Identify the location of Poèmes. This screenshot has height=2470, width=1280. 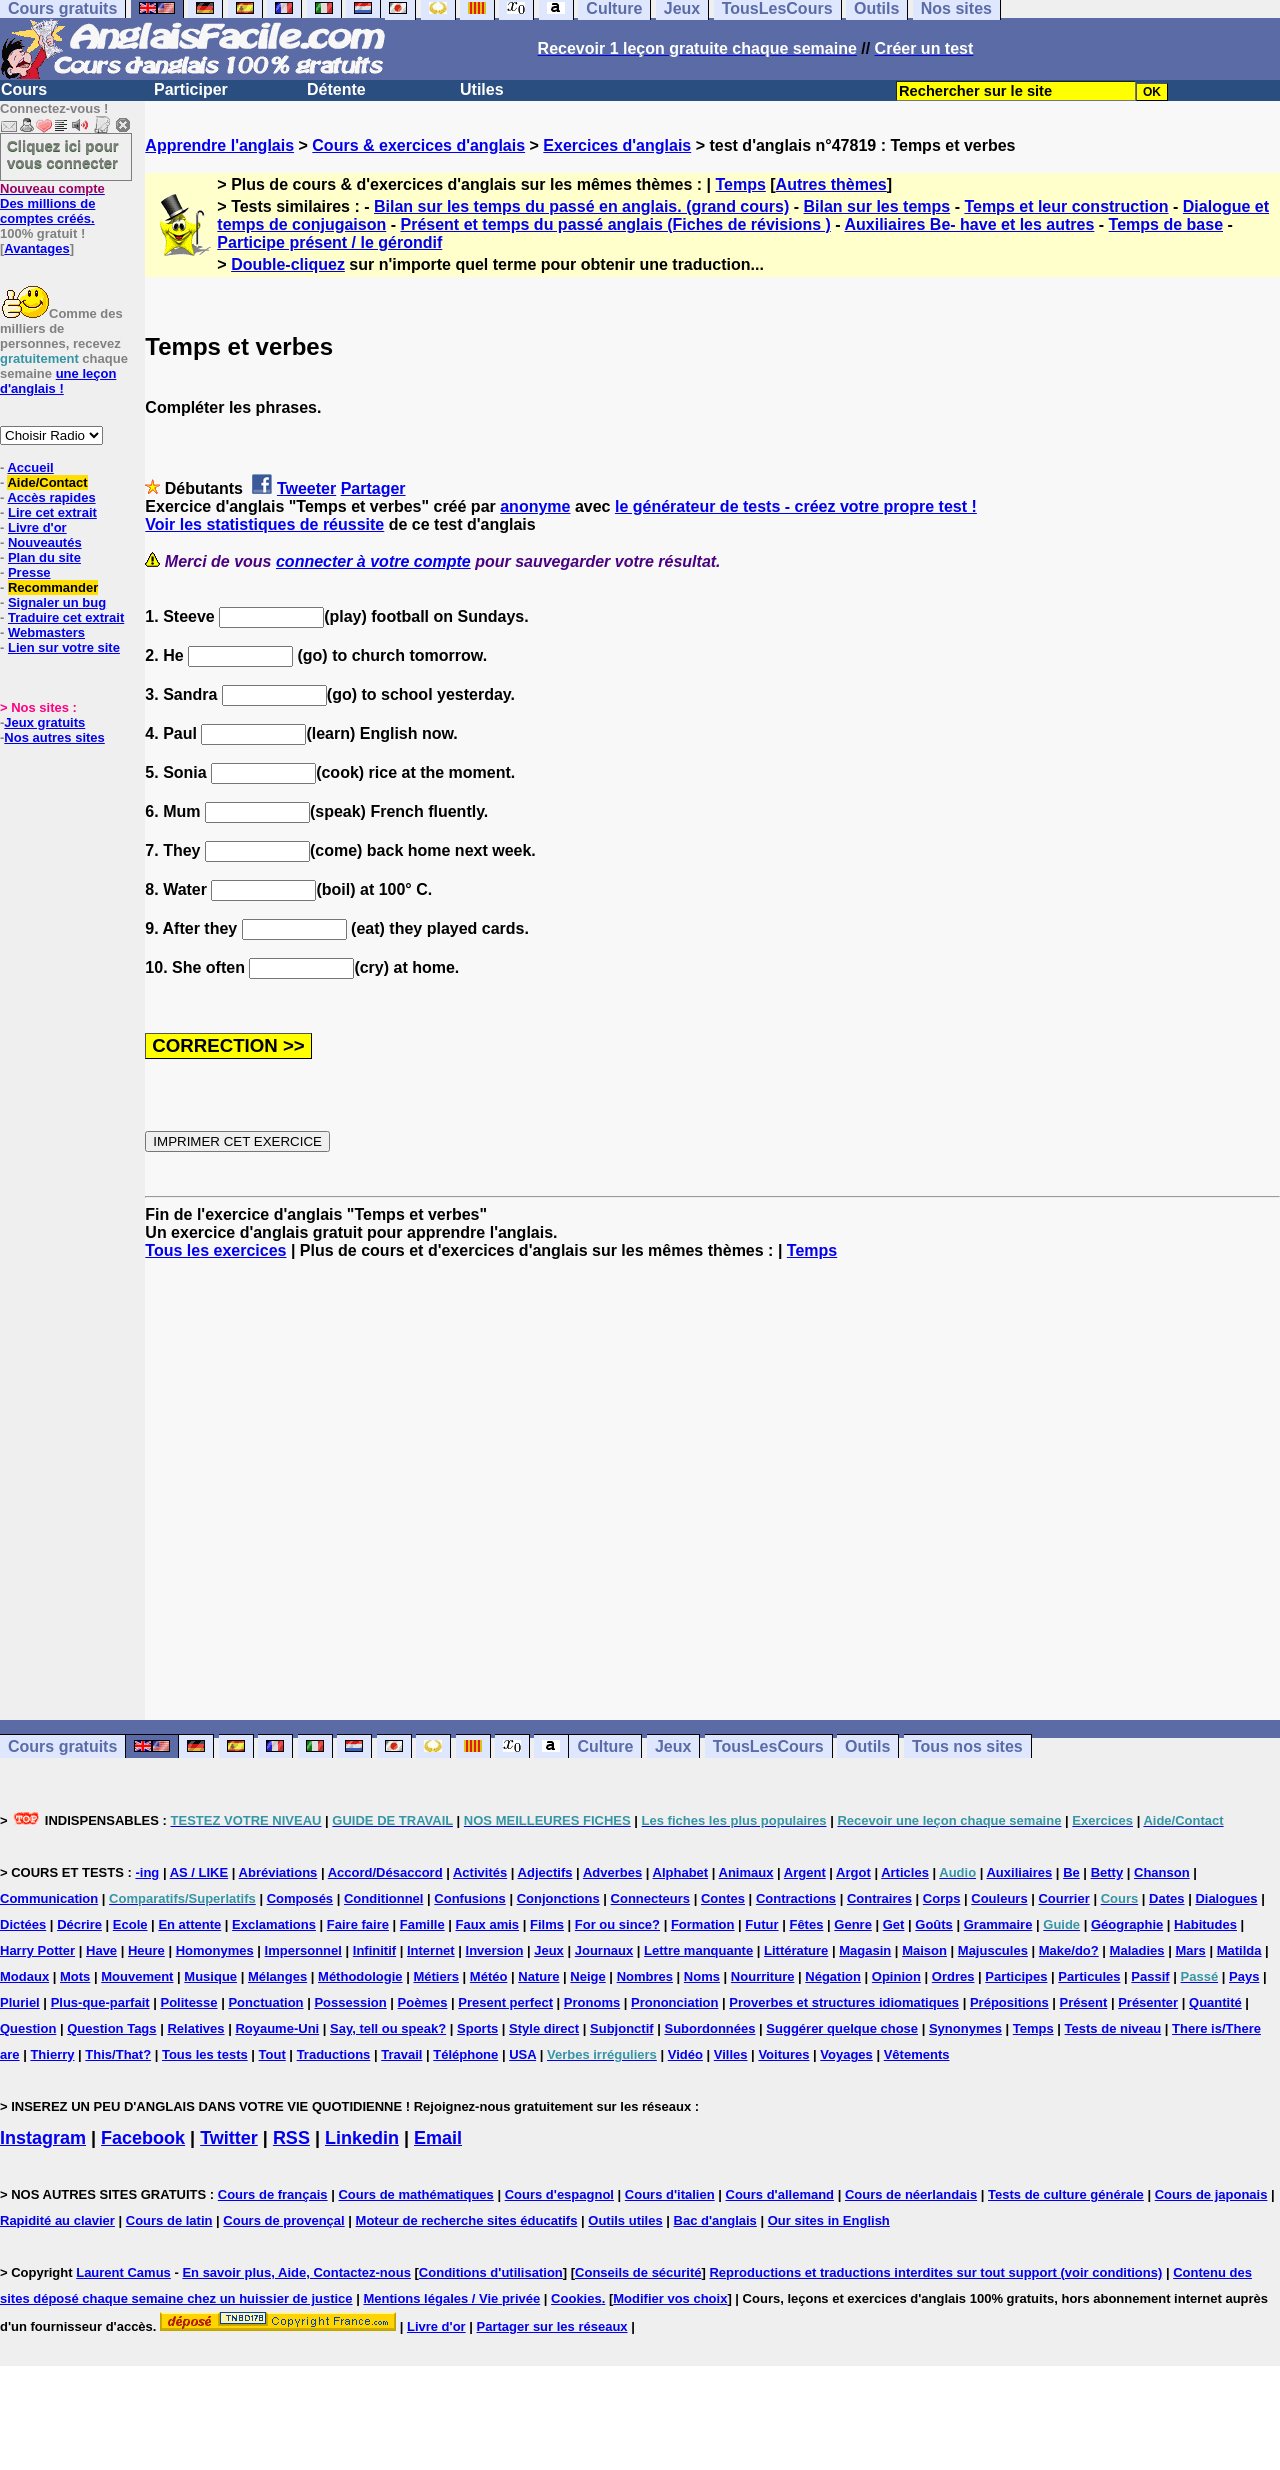
(423, 2002).